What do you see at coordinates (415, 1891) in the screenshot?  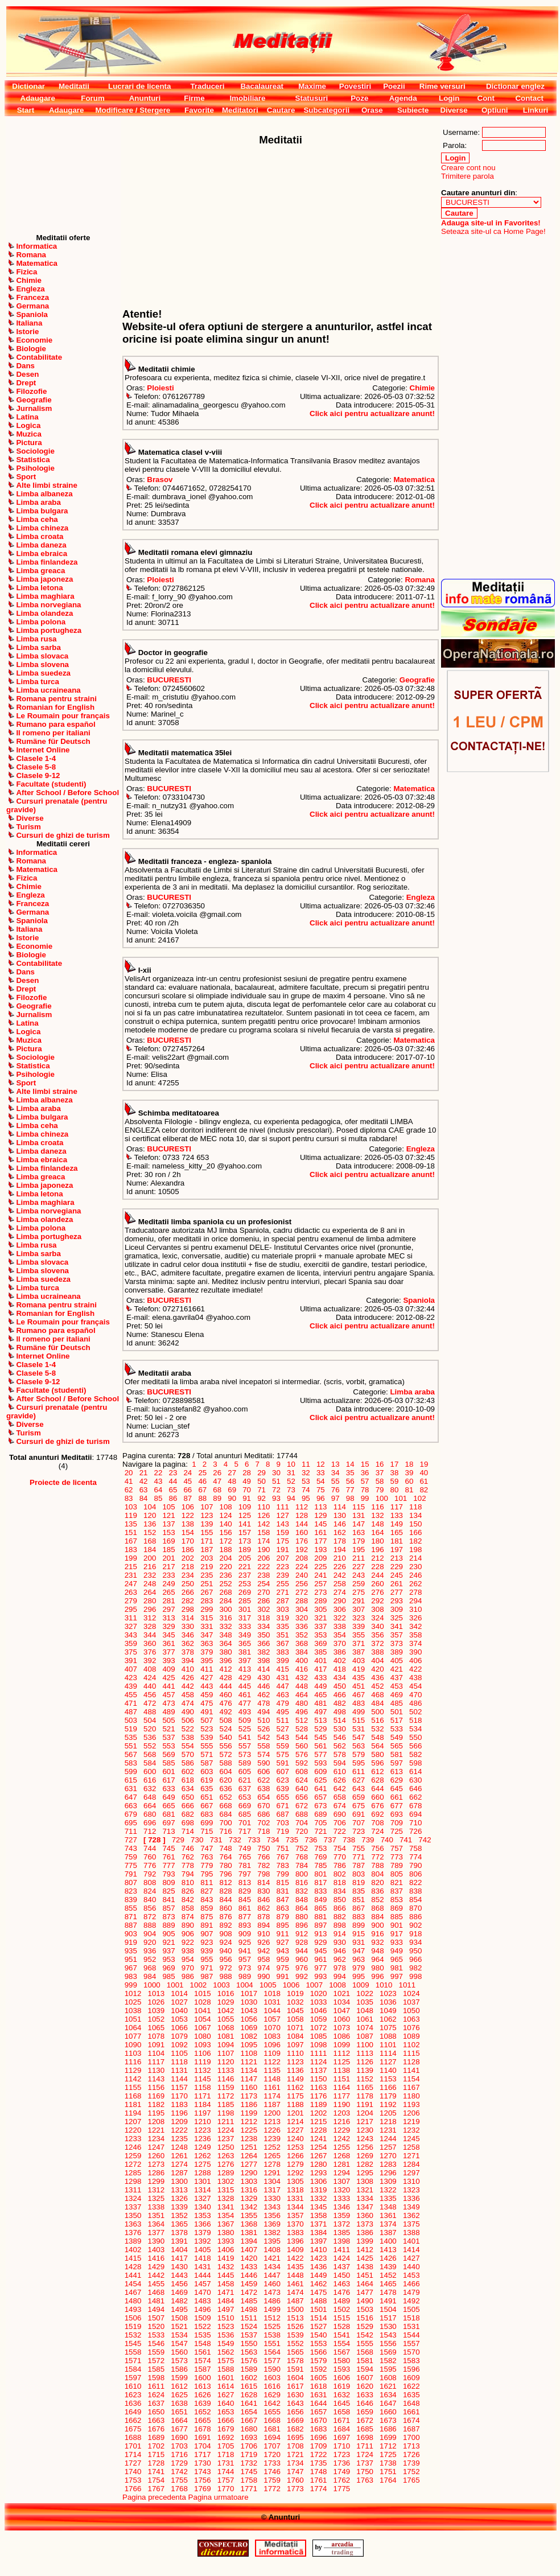 I see `838` at bounding box center [415, 1891].